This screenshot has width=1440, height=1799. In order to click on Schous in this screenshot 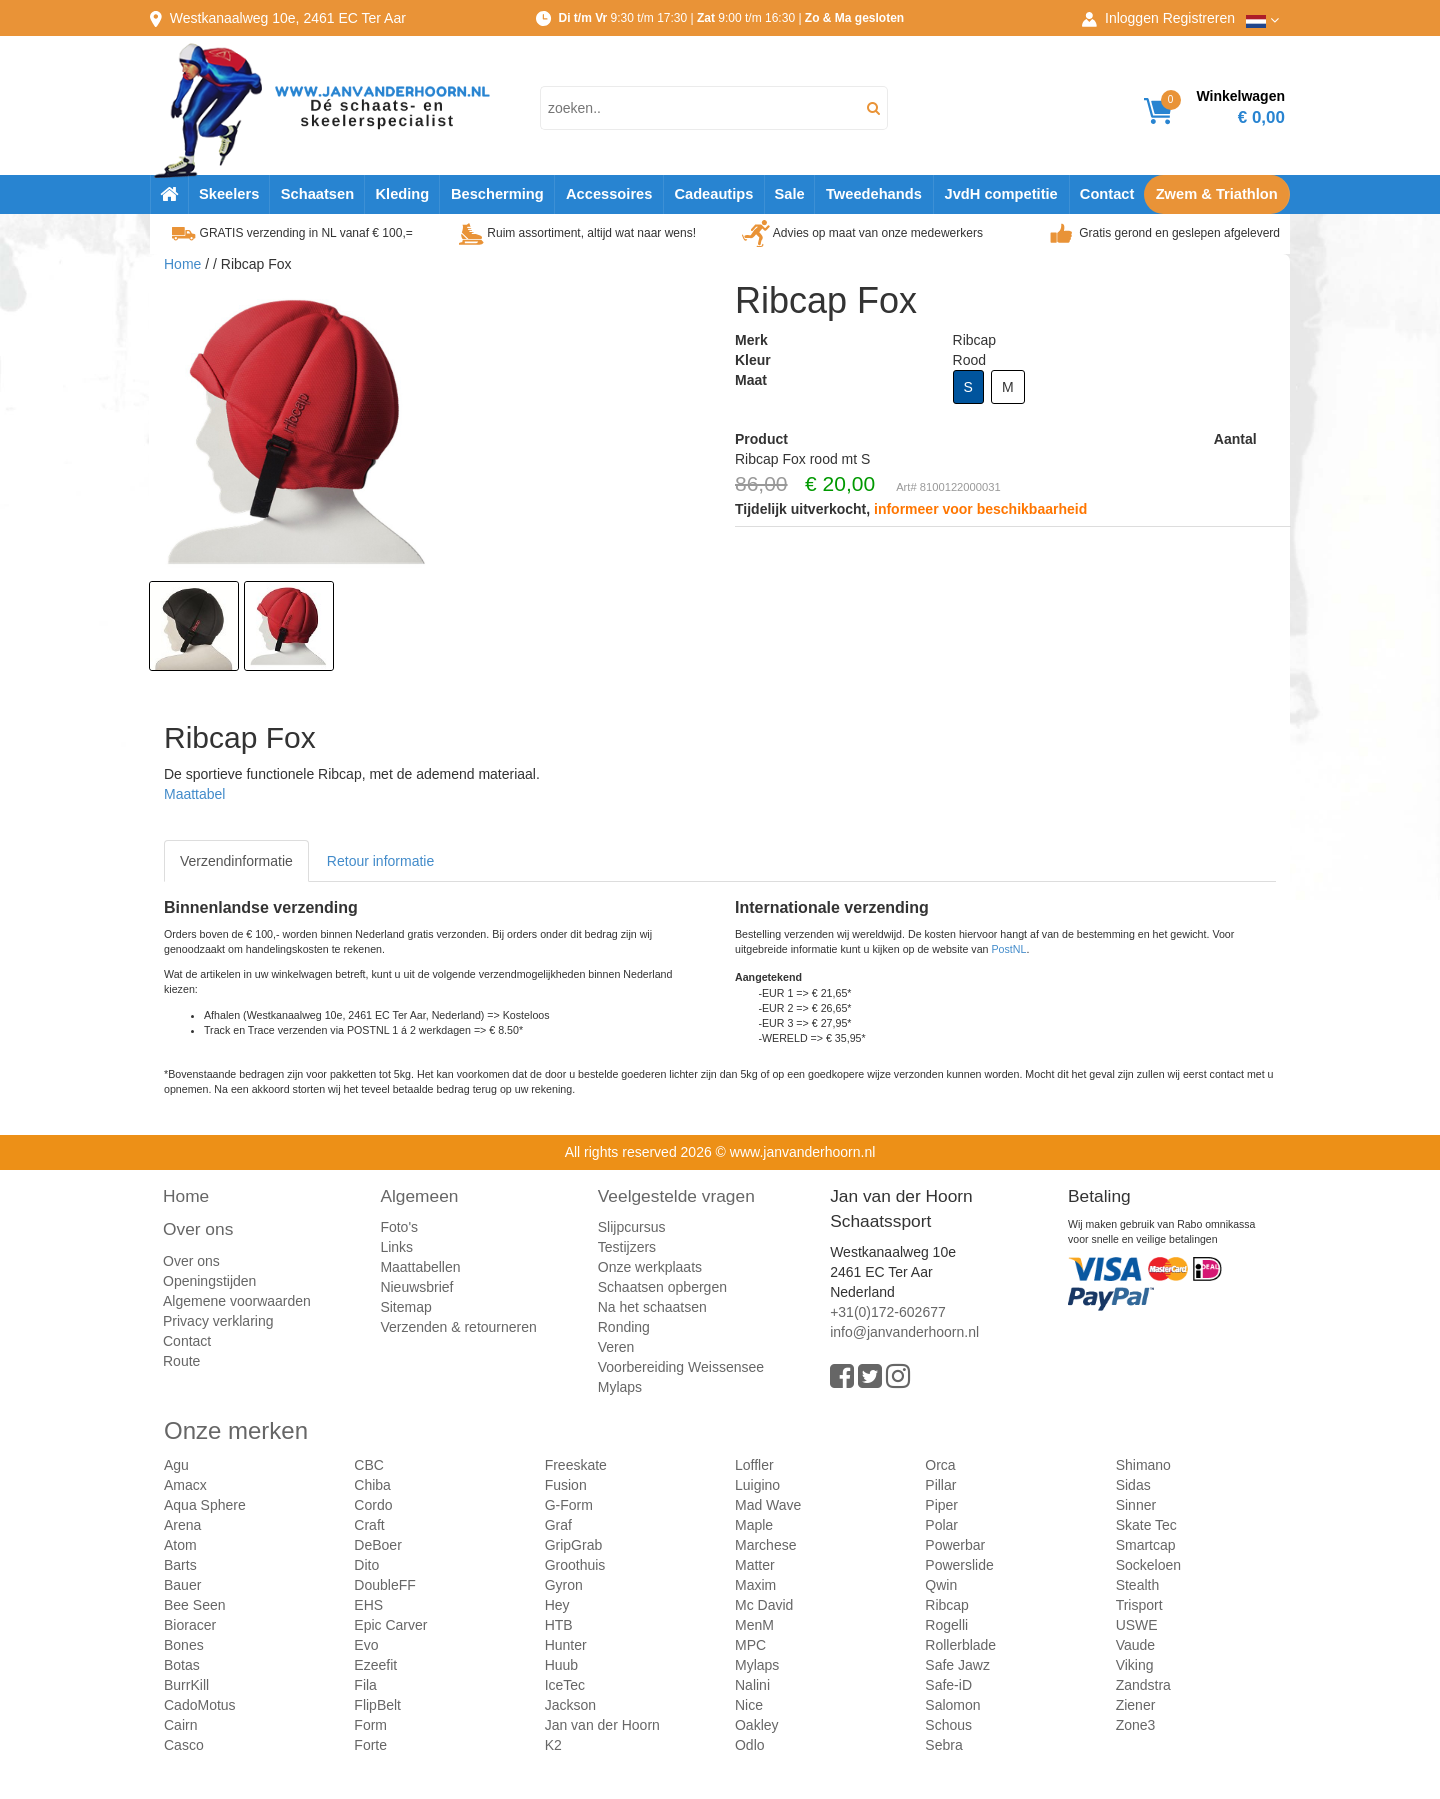, I will do `click(948, 1725)`.